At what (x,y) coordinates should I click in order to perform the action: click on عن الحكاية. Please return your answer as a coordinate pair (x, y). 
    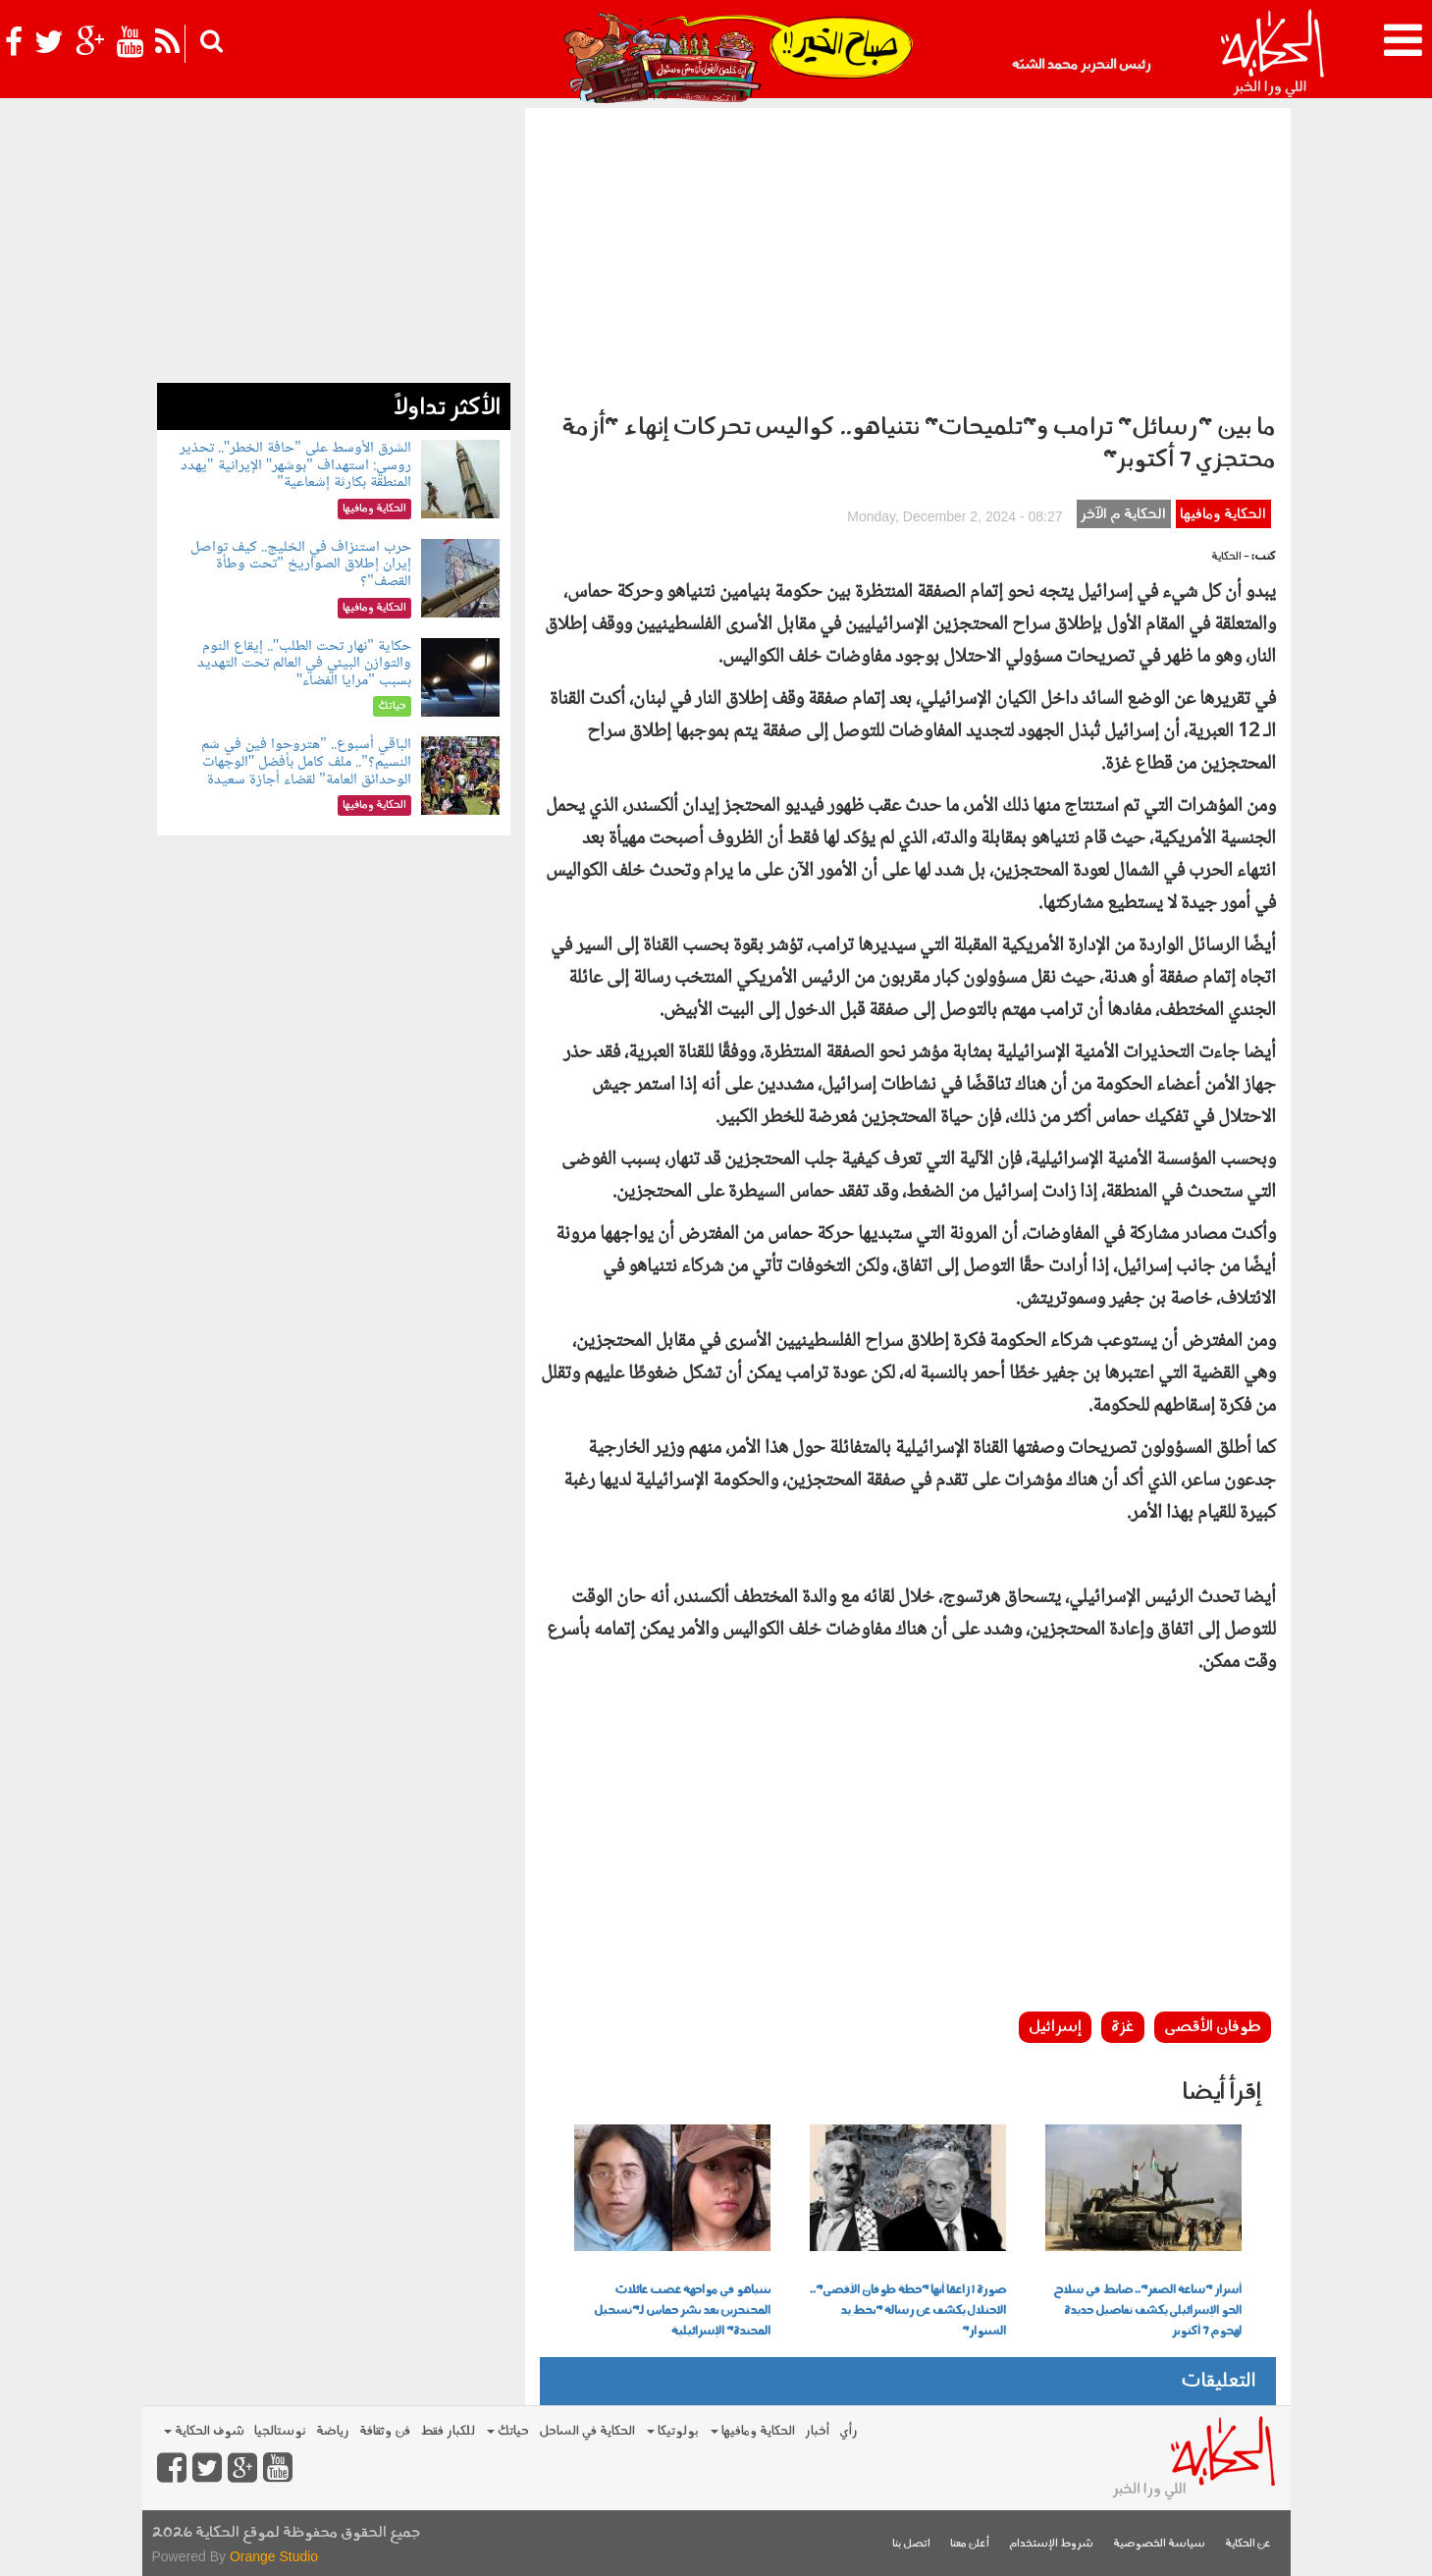
    Looking at the image, I should click on (1248, 2544).